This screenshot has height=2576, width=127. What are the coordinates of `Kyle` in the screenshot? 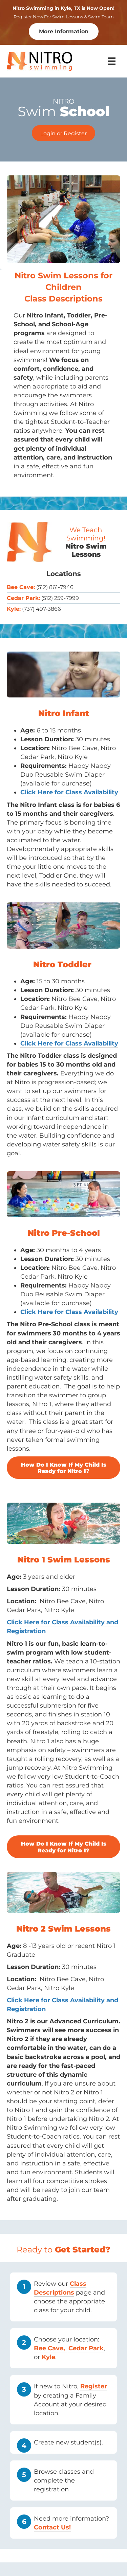 It's located at (48, 2357).